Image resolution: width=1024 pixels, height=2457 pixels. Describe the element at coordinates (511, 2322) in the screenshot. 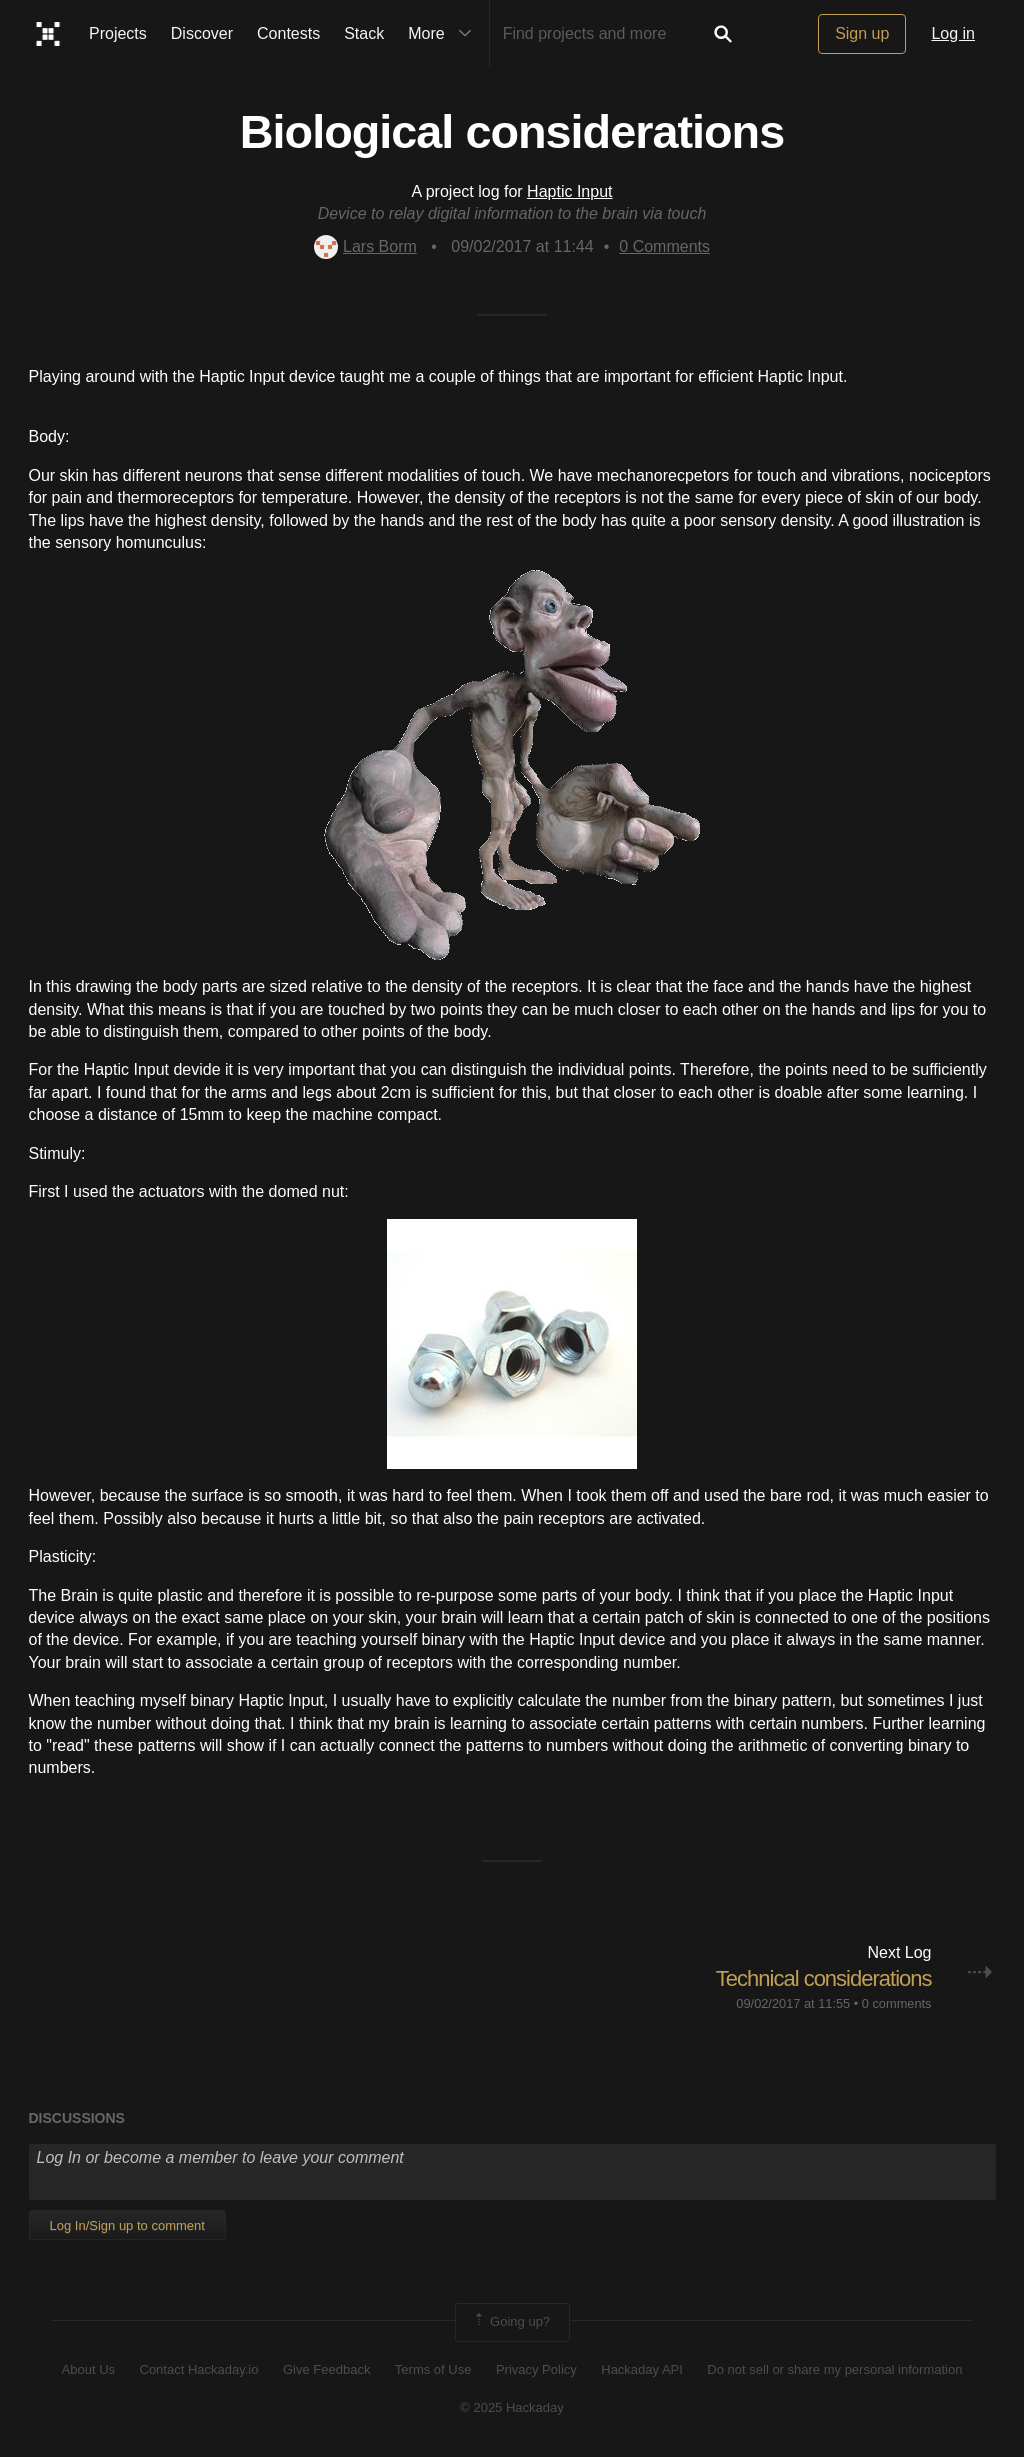

I see `Going up?` at that location.